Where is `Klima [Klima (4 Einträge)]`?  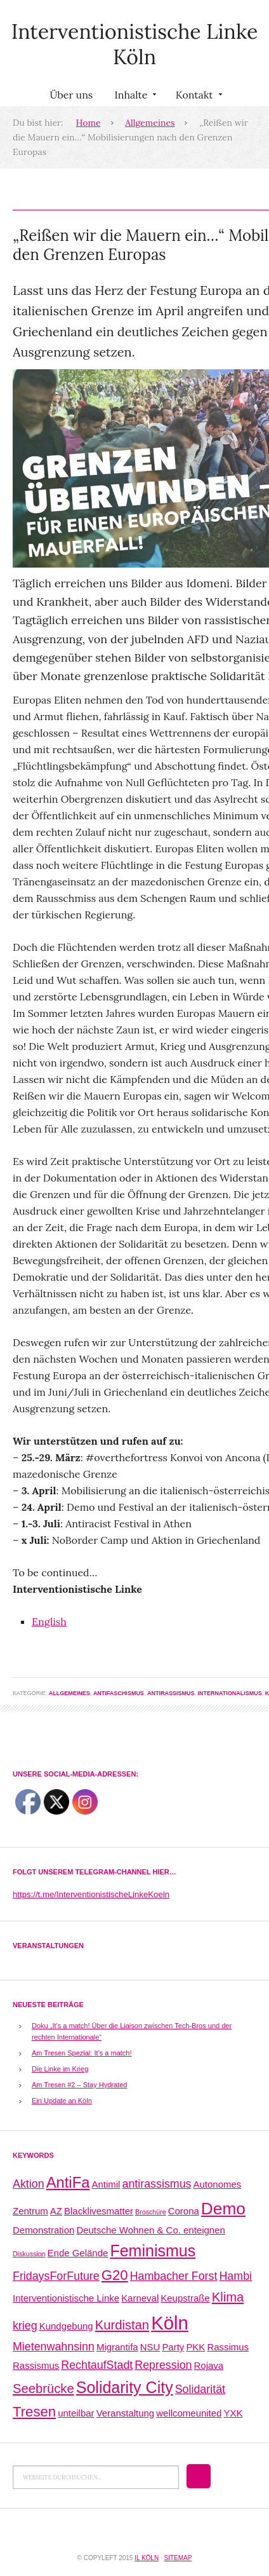
Klima [Klima (4 Einträge)] is located at coordinates (228, 2297).